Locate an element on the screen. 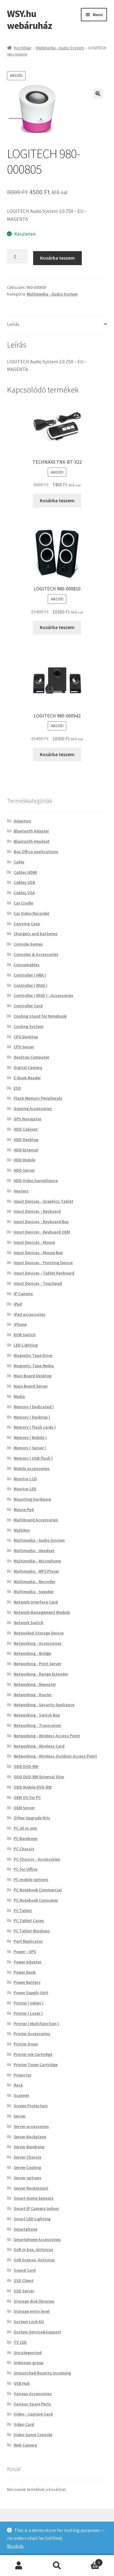  Input Devices - Keyboard is located at coordinates (37, 1211).